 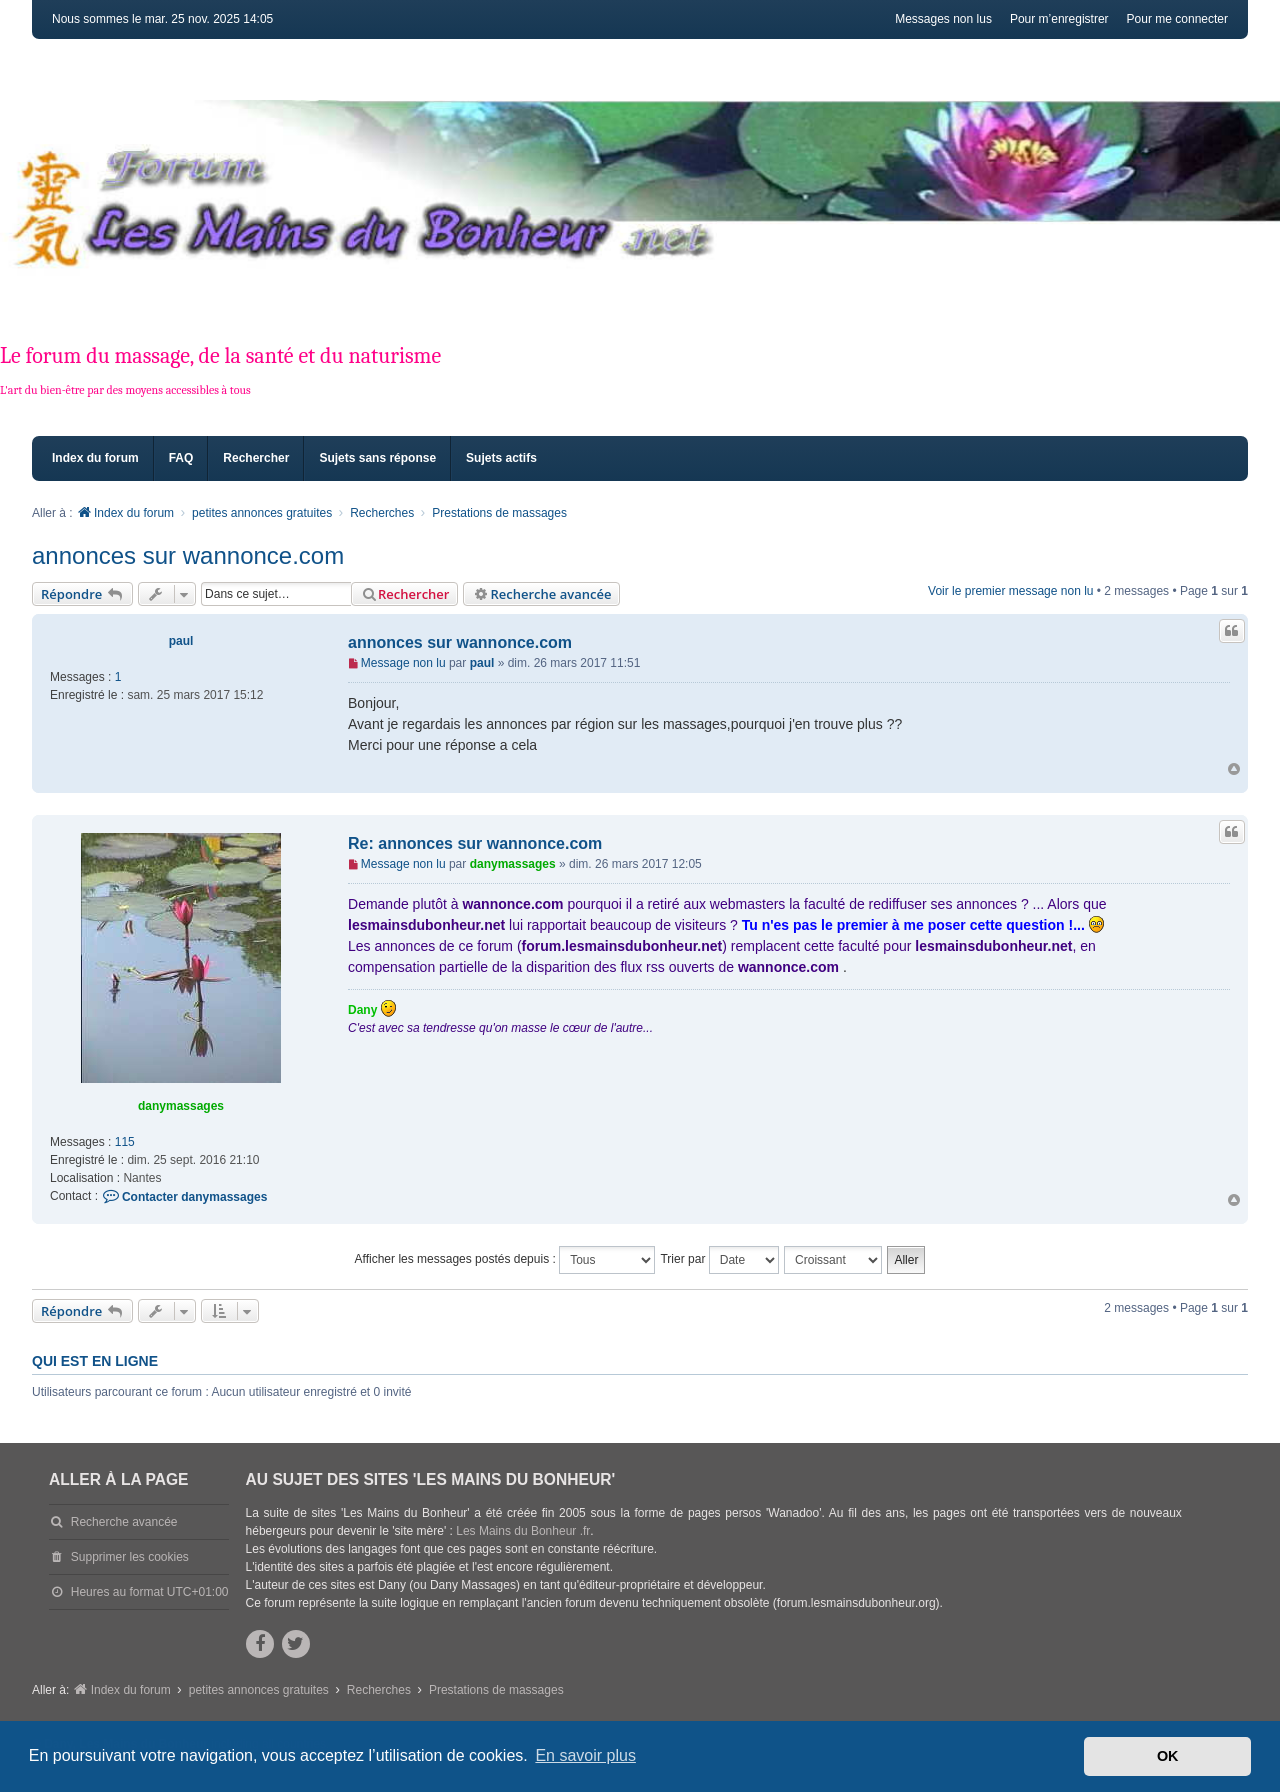 What do you see at coordinates (404, 594) in the screenshot?
I see `Rechercher` at bounding box center [404, 594].